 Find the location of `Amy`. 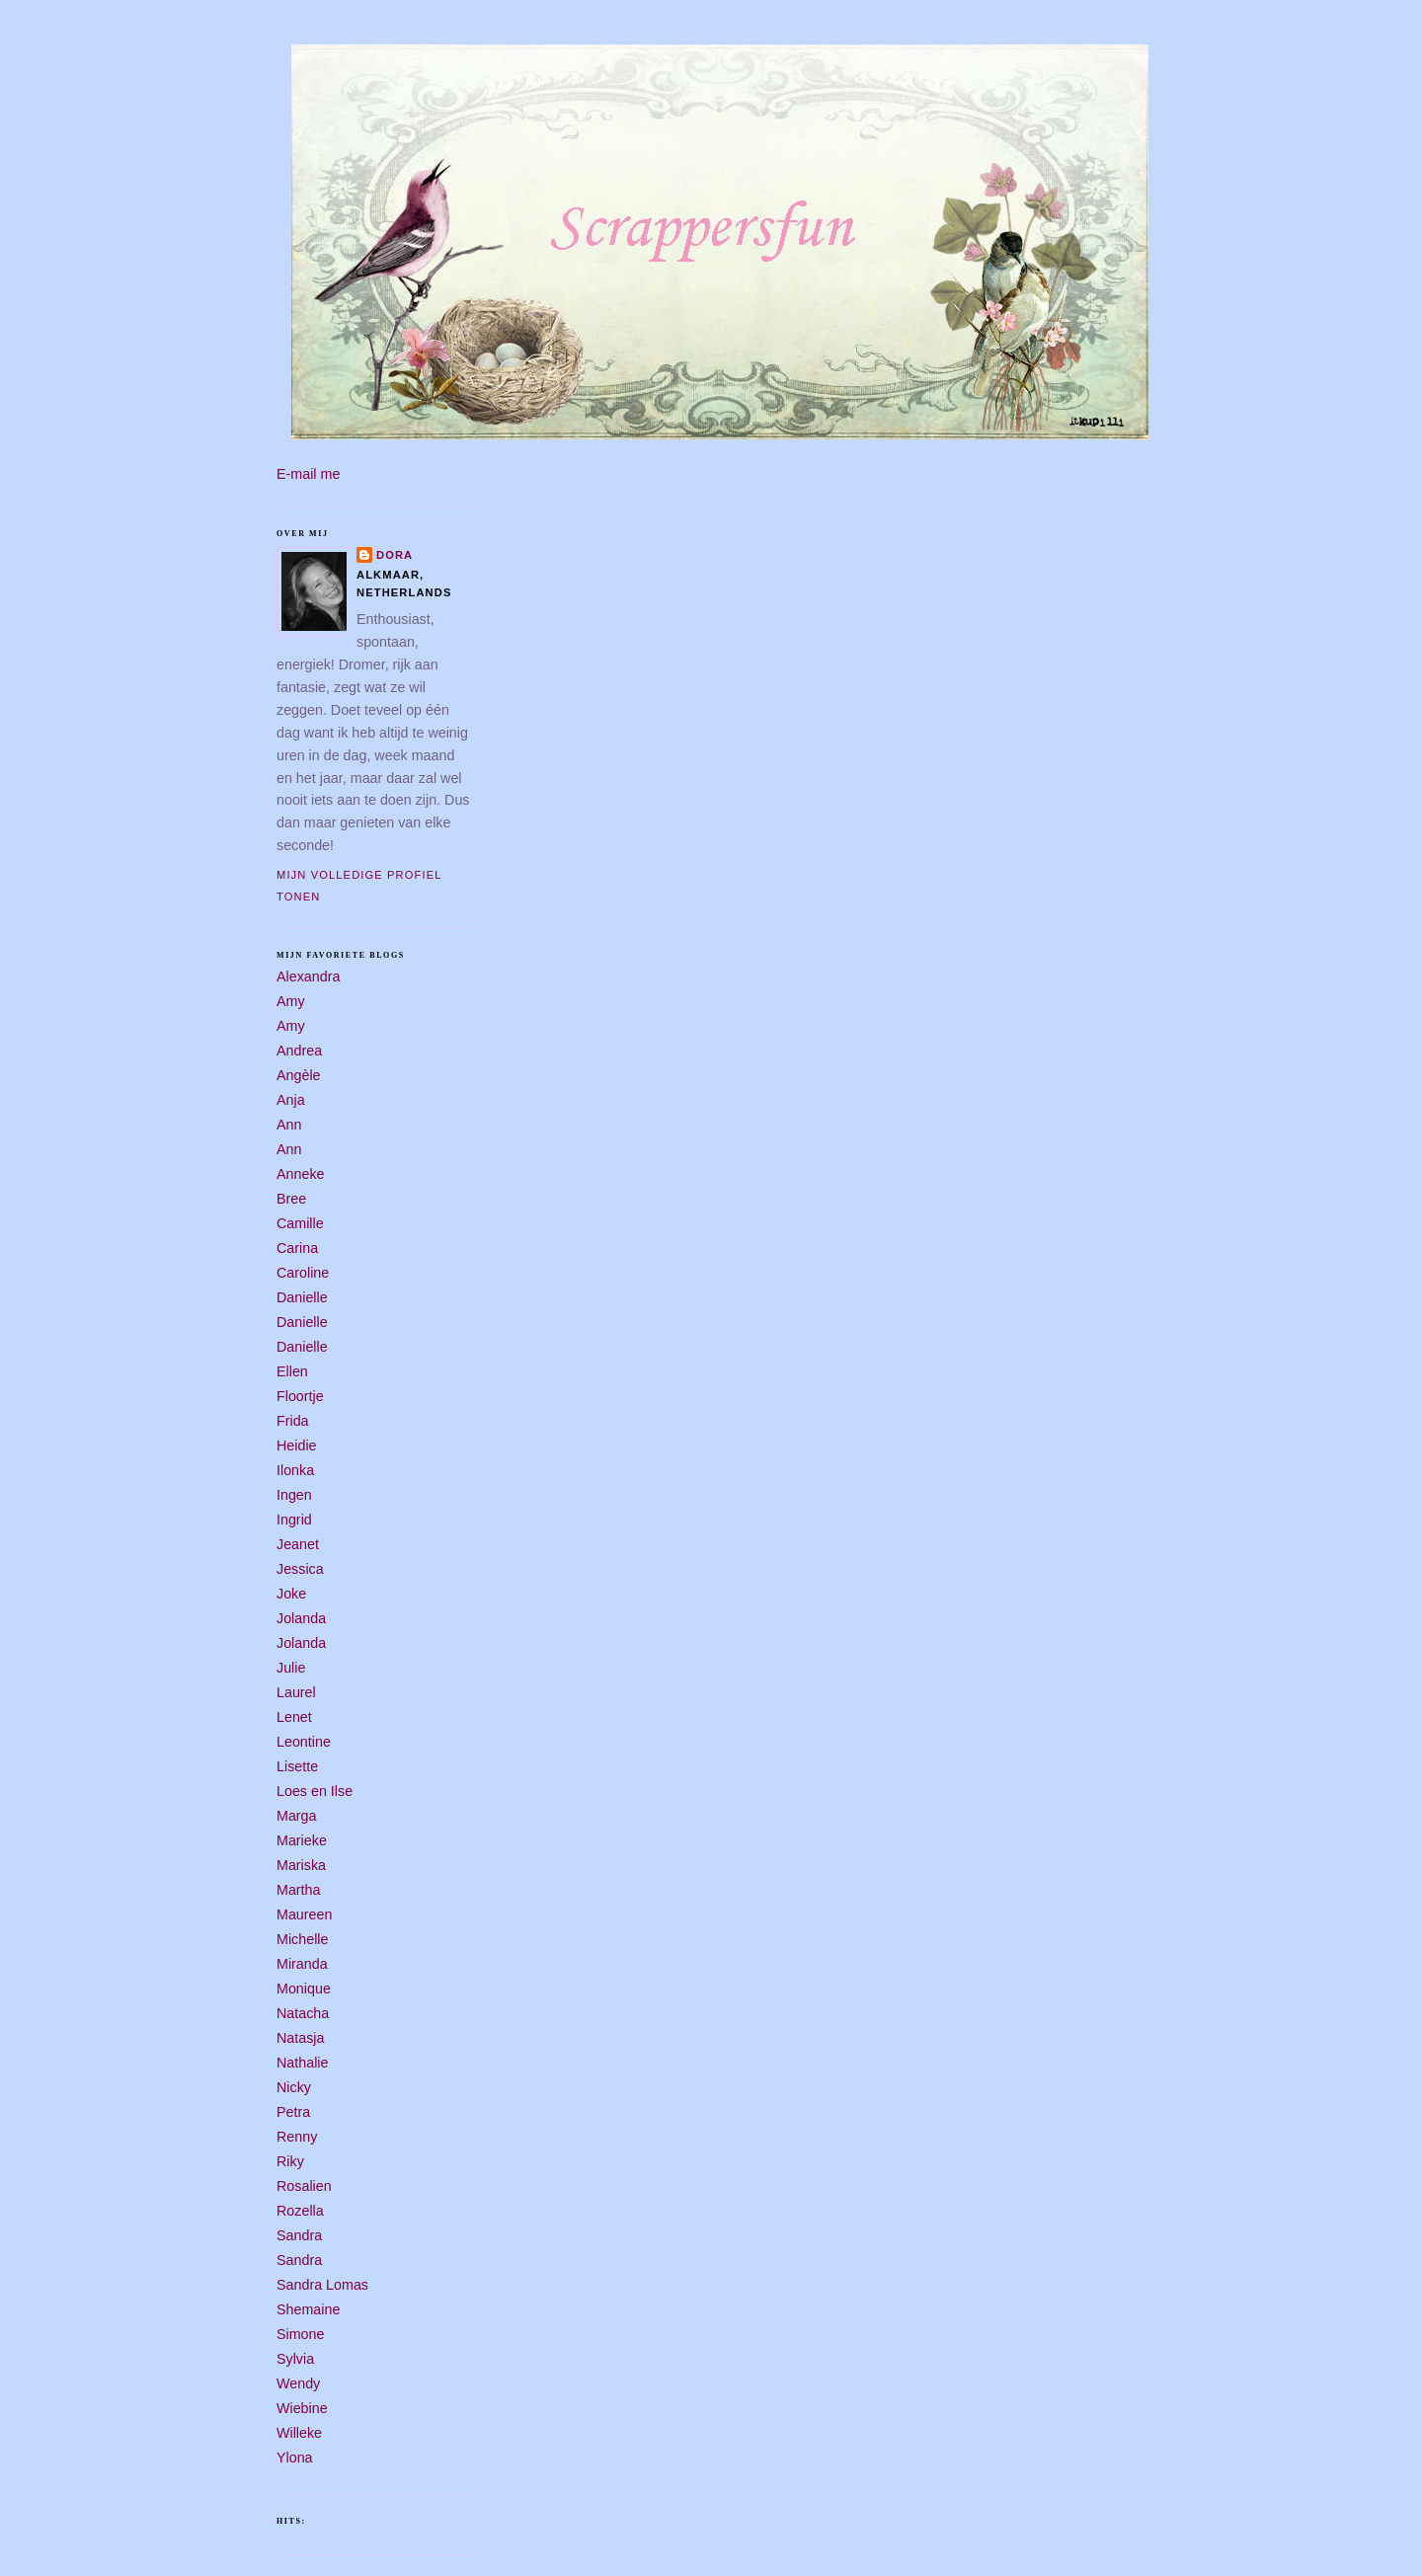

Amy is located at coordinates (290, 1001).